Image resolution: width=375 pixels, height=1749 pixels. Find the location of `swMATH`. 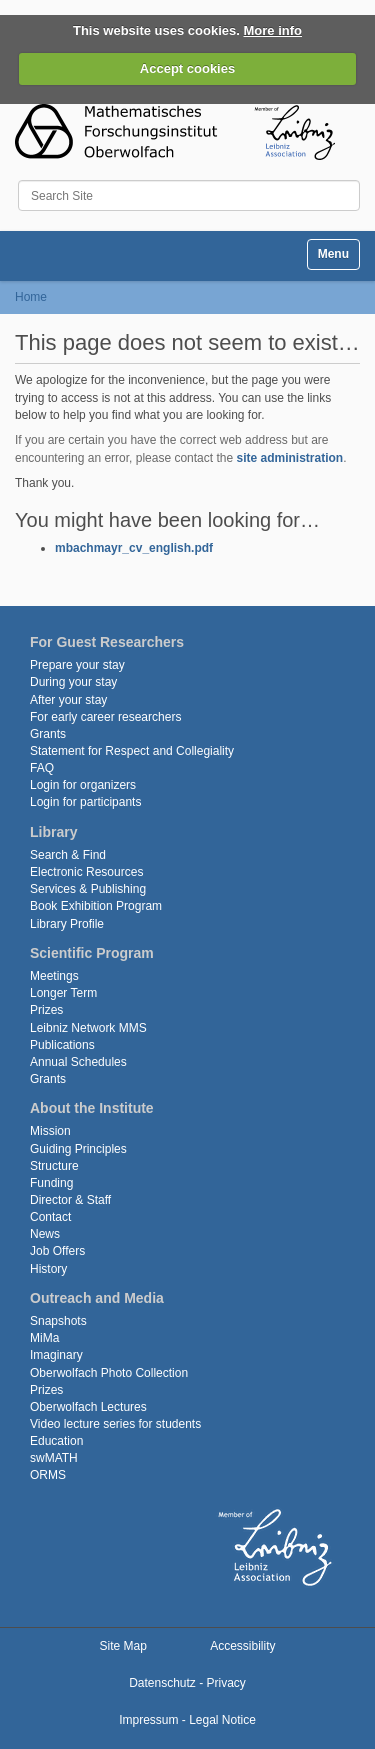

swMATH is located at coordinates (54, 1458).